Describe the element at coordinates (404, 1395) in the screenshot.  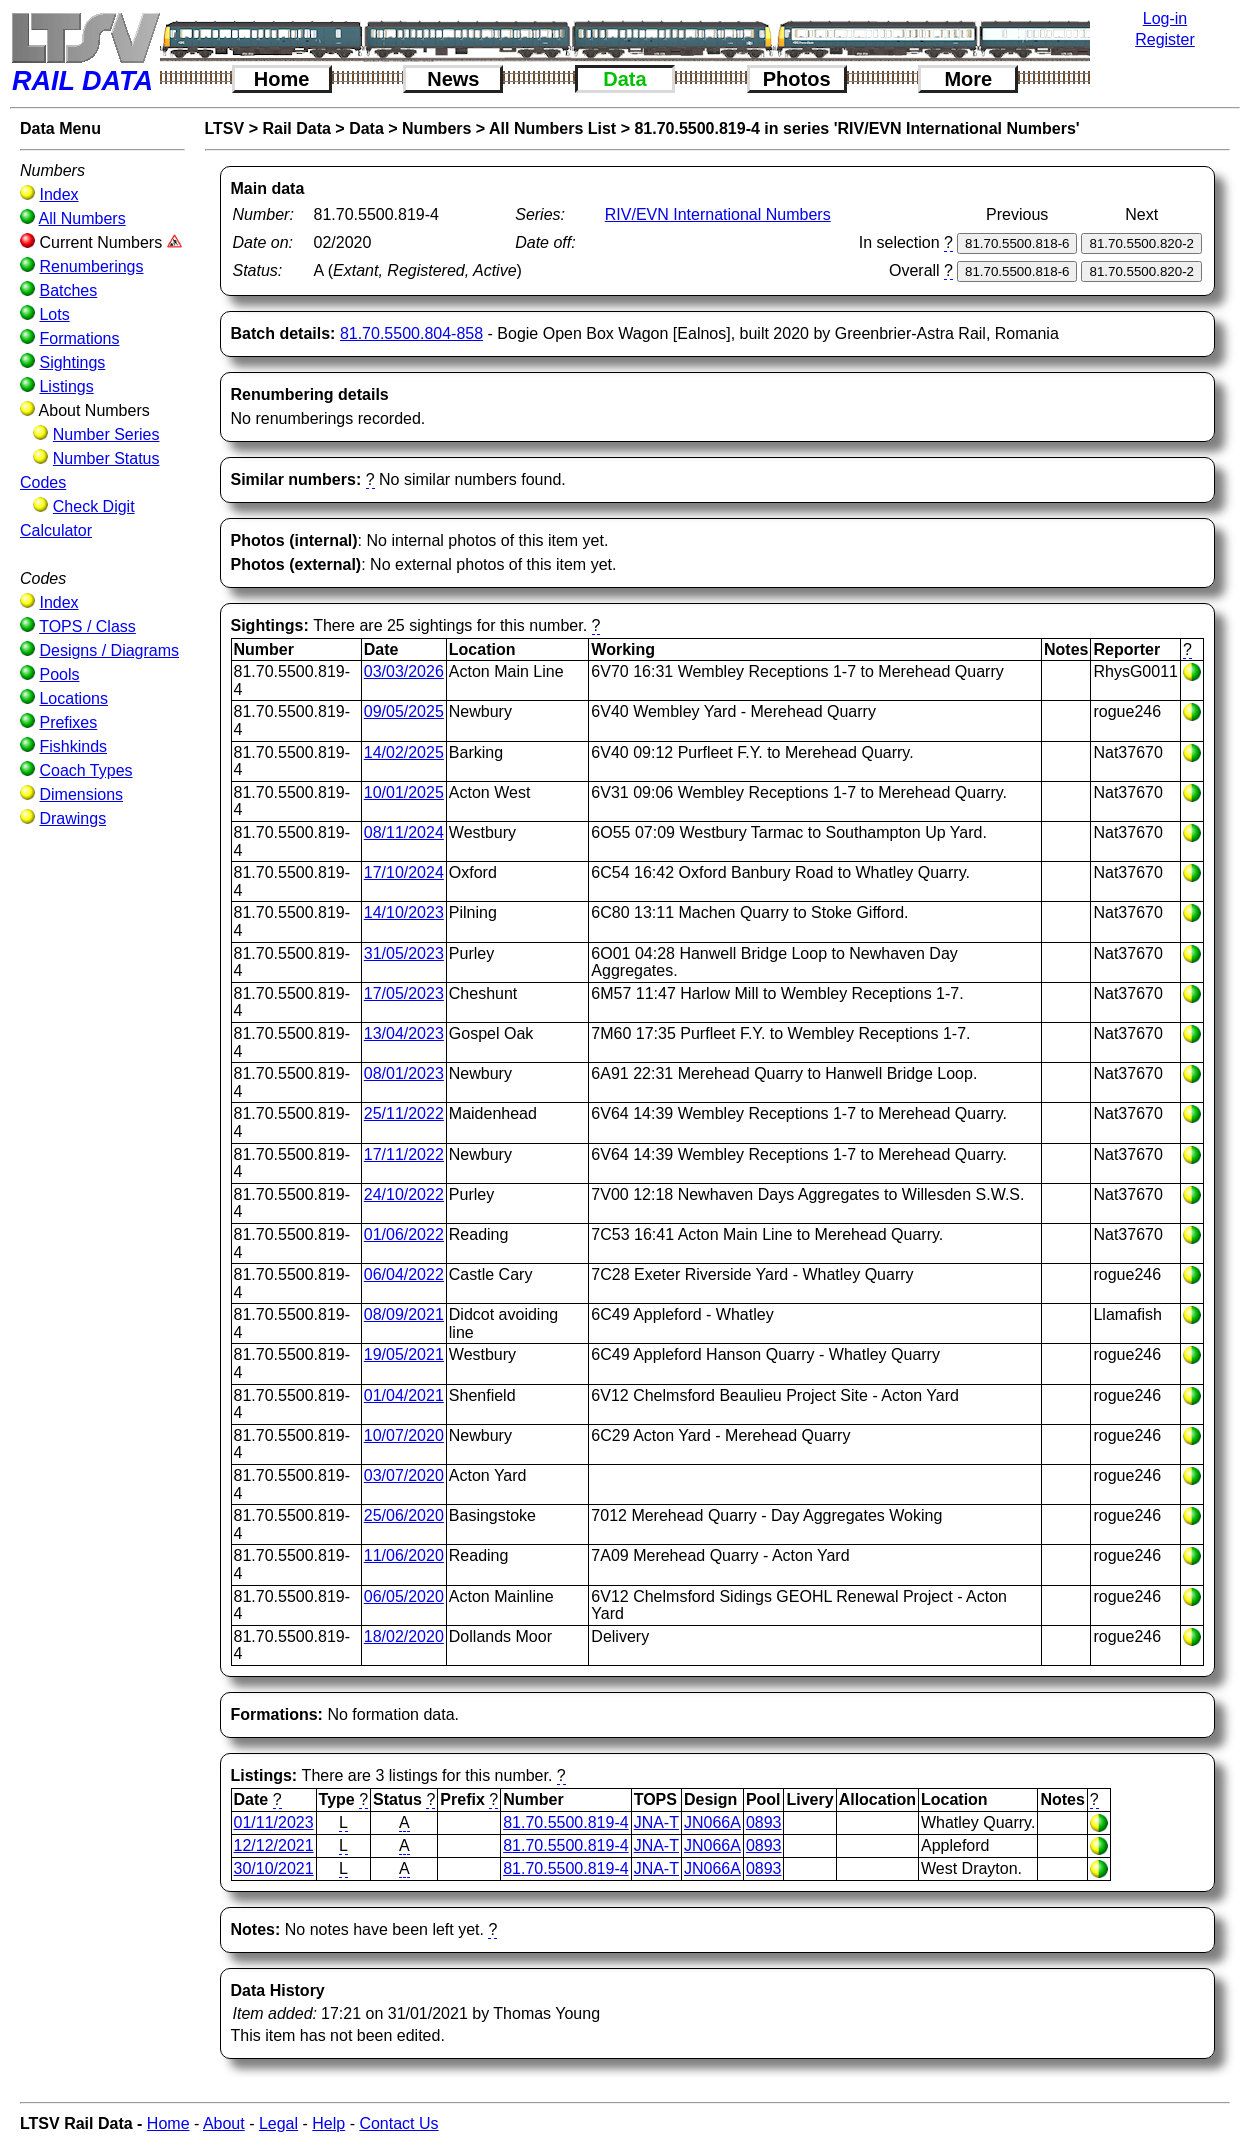
I see `01/04/2021` at that location.